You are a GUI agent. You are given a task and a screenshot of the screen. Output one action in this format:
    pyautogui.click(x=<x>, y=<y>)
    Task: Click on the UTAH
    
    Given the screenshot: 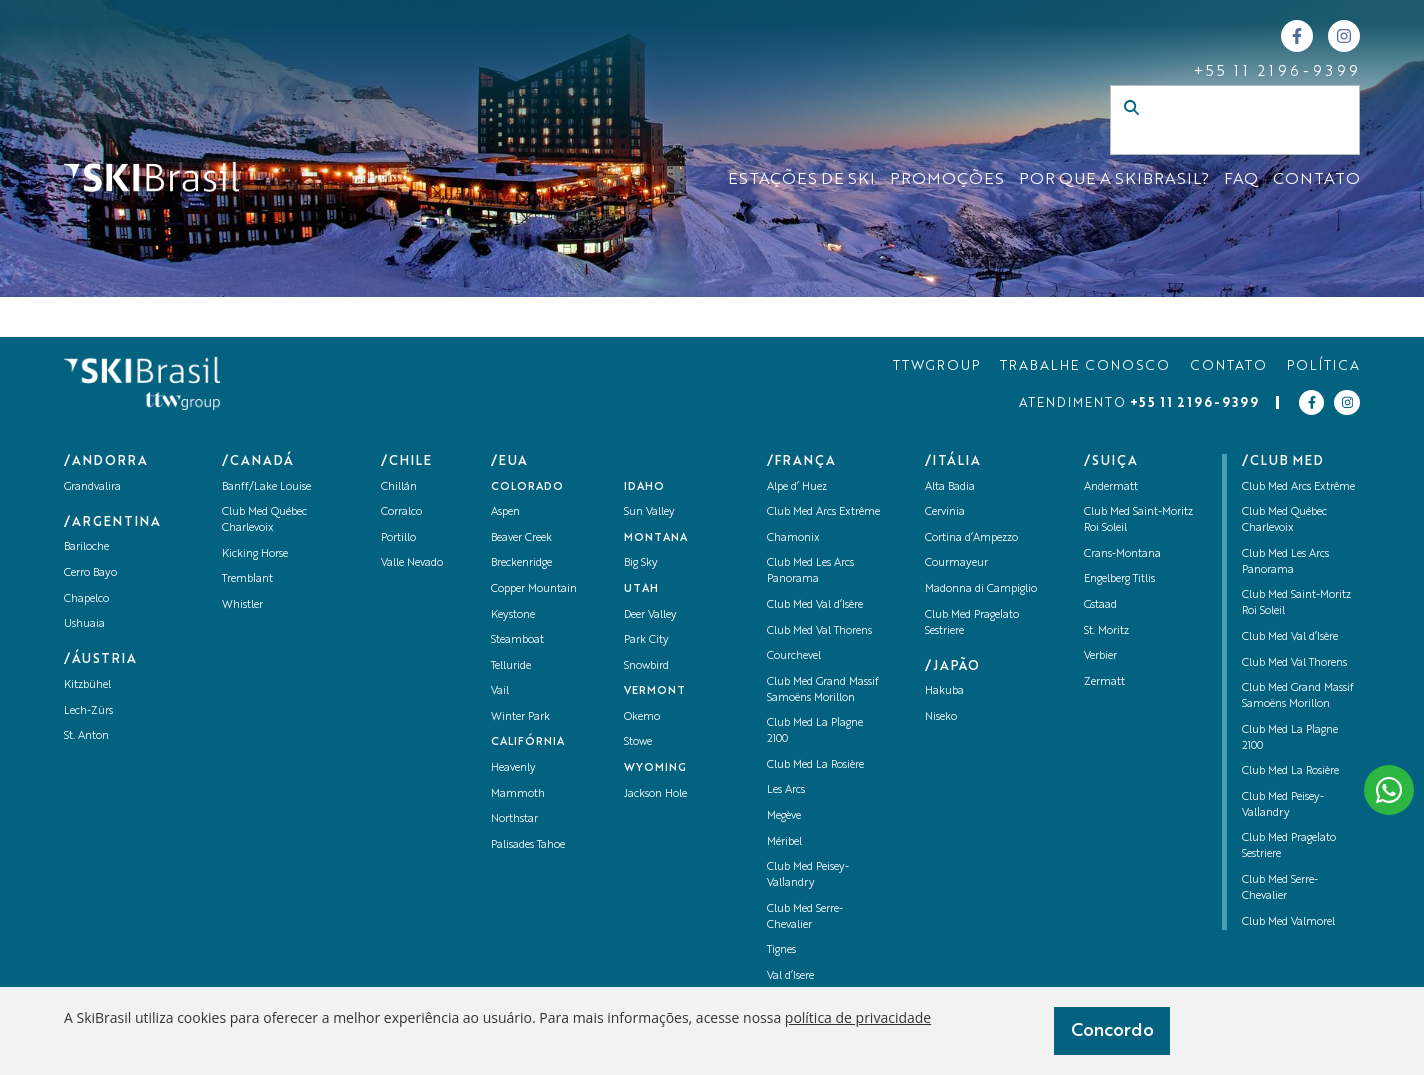 What is the action you would take?
    pyautogui.click(x=641, y=589)
    